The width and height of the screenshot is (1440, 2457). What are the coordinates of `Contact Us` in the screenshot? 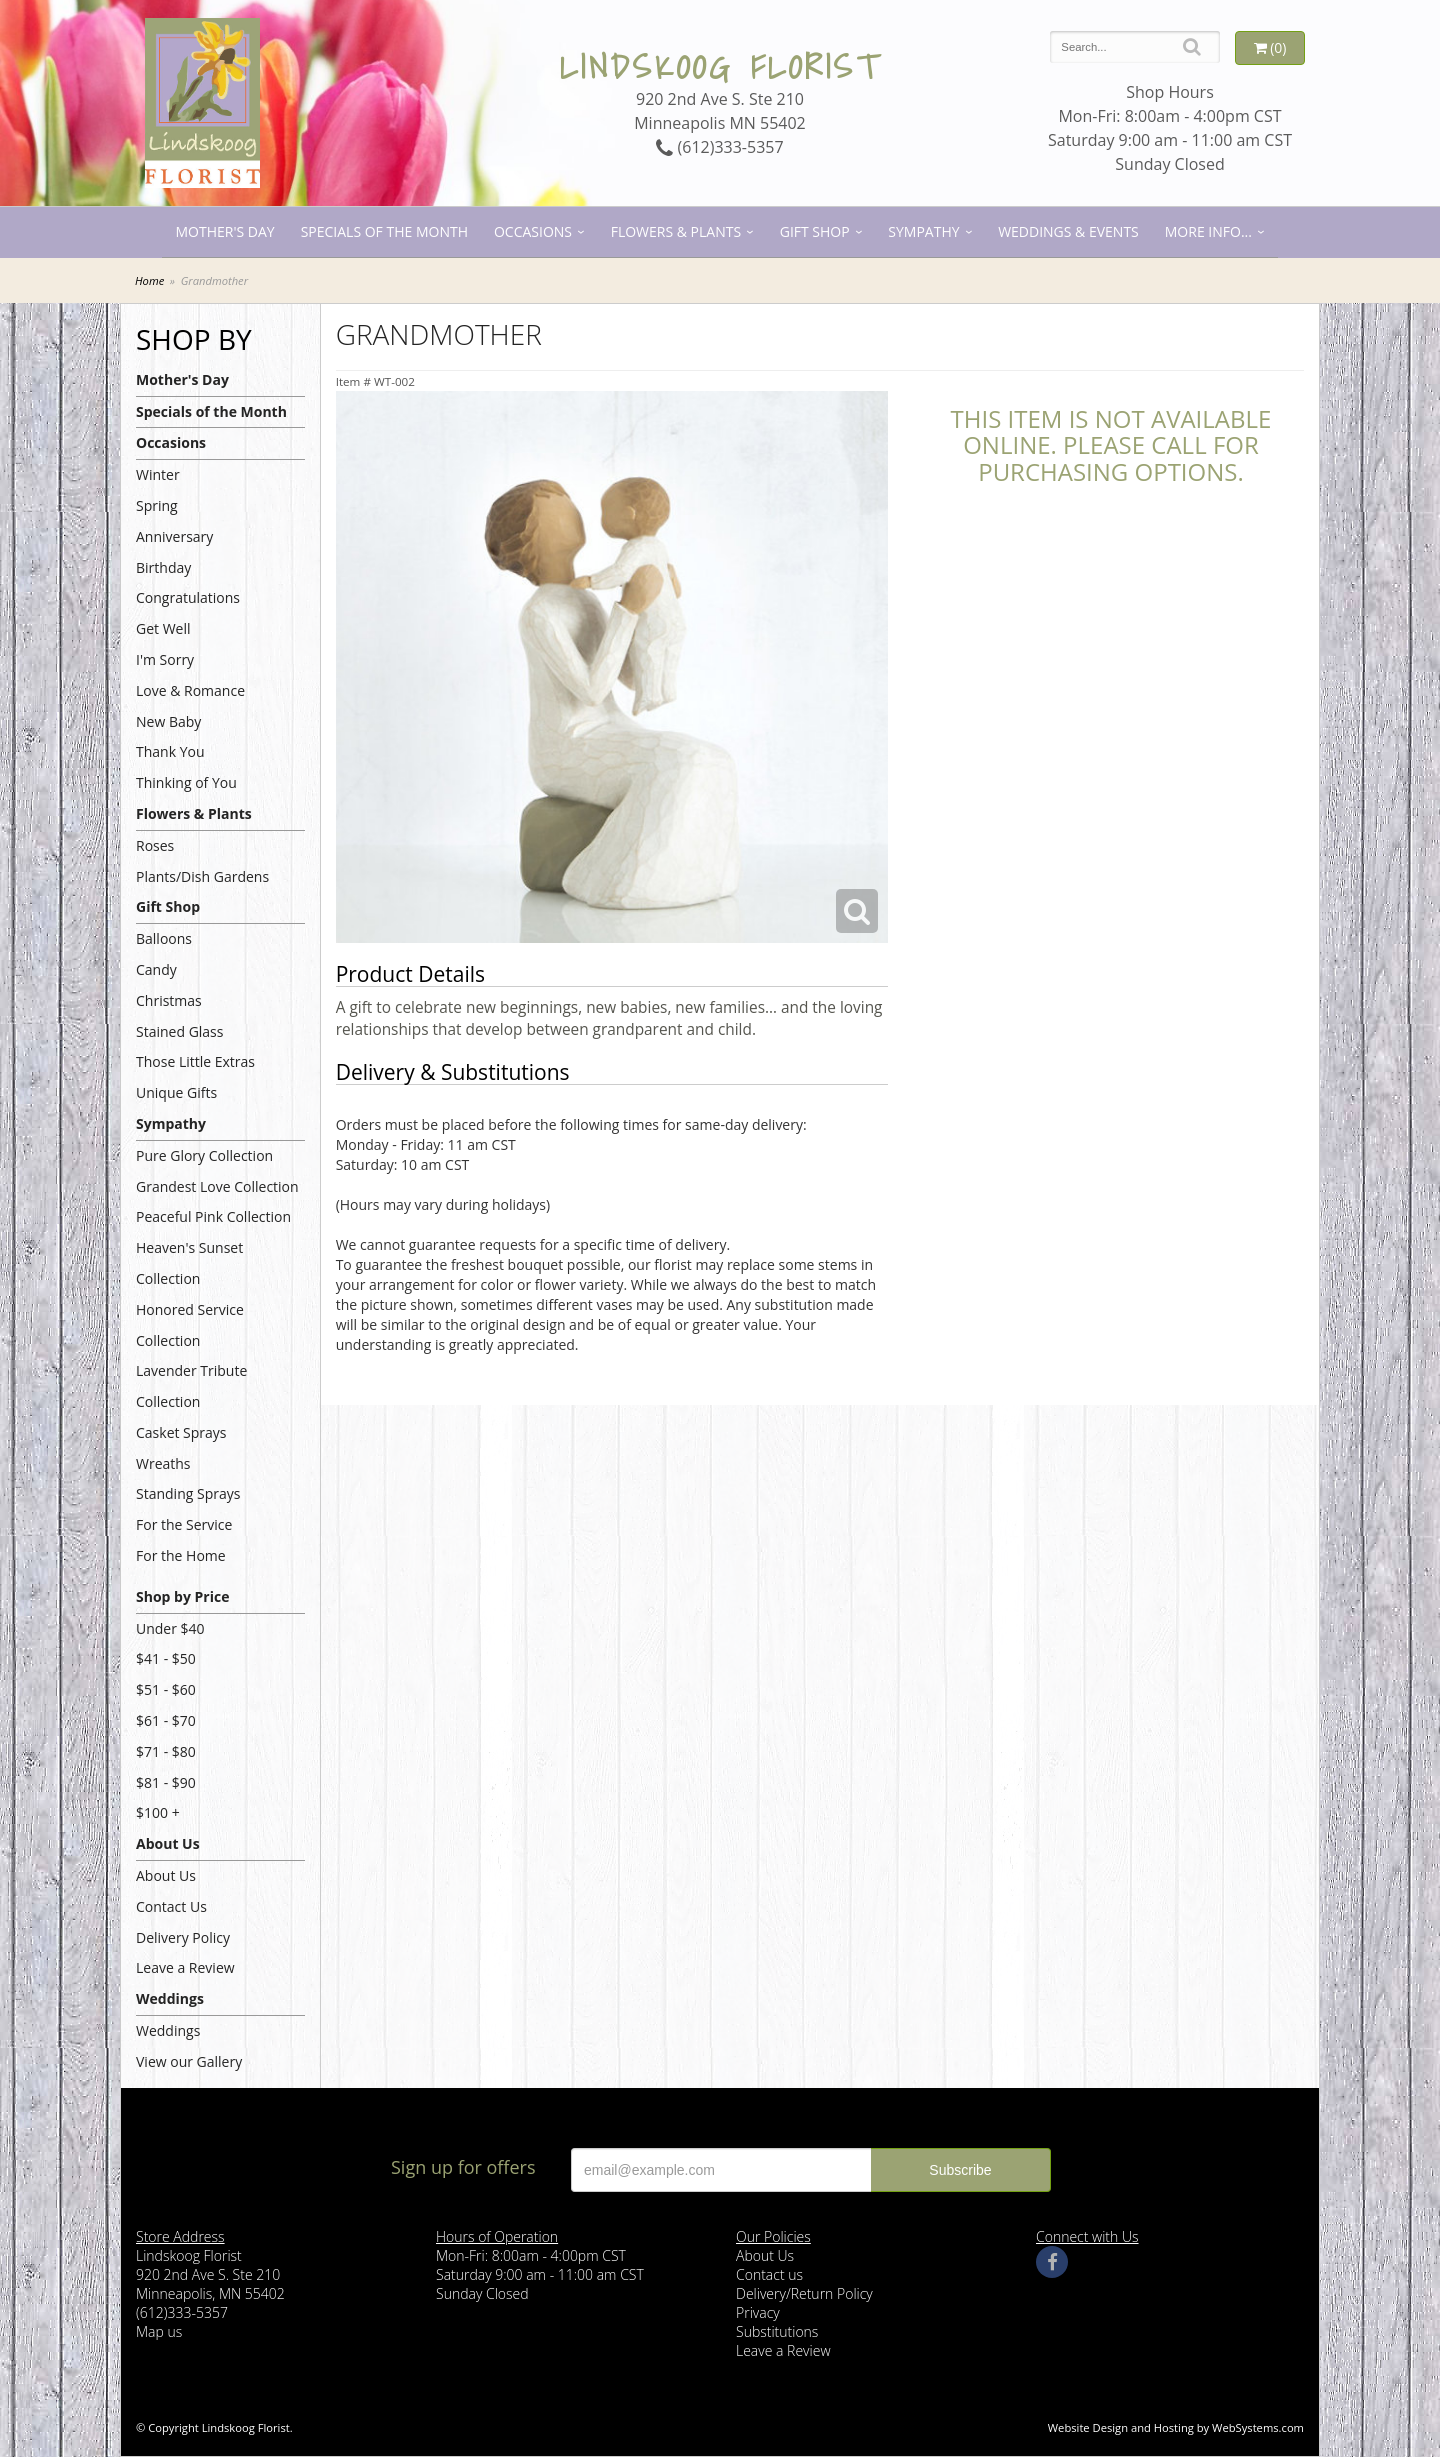 It's located at (171, 1906).